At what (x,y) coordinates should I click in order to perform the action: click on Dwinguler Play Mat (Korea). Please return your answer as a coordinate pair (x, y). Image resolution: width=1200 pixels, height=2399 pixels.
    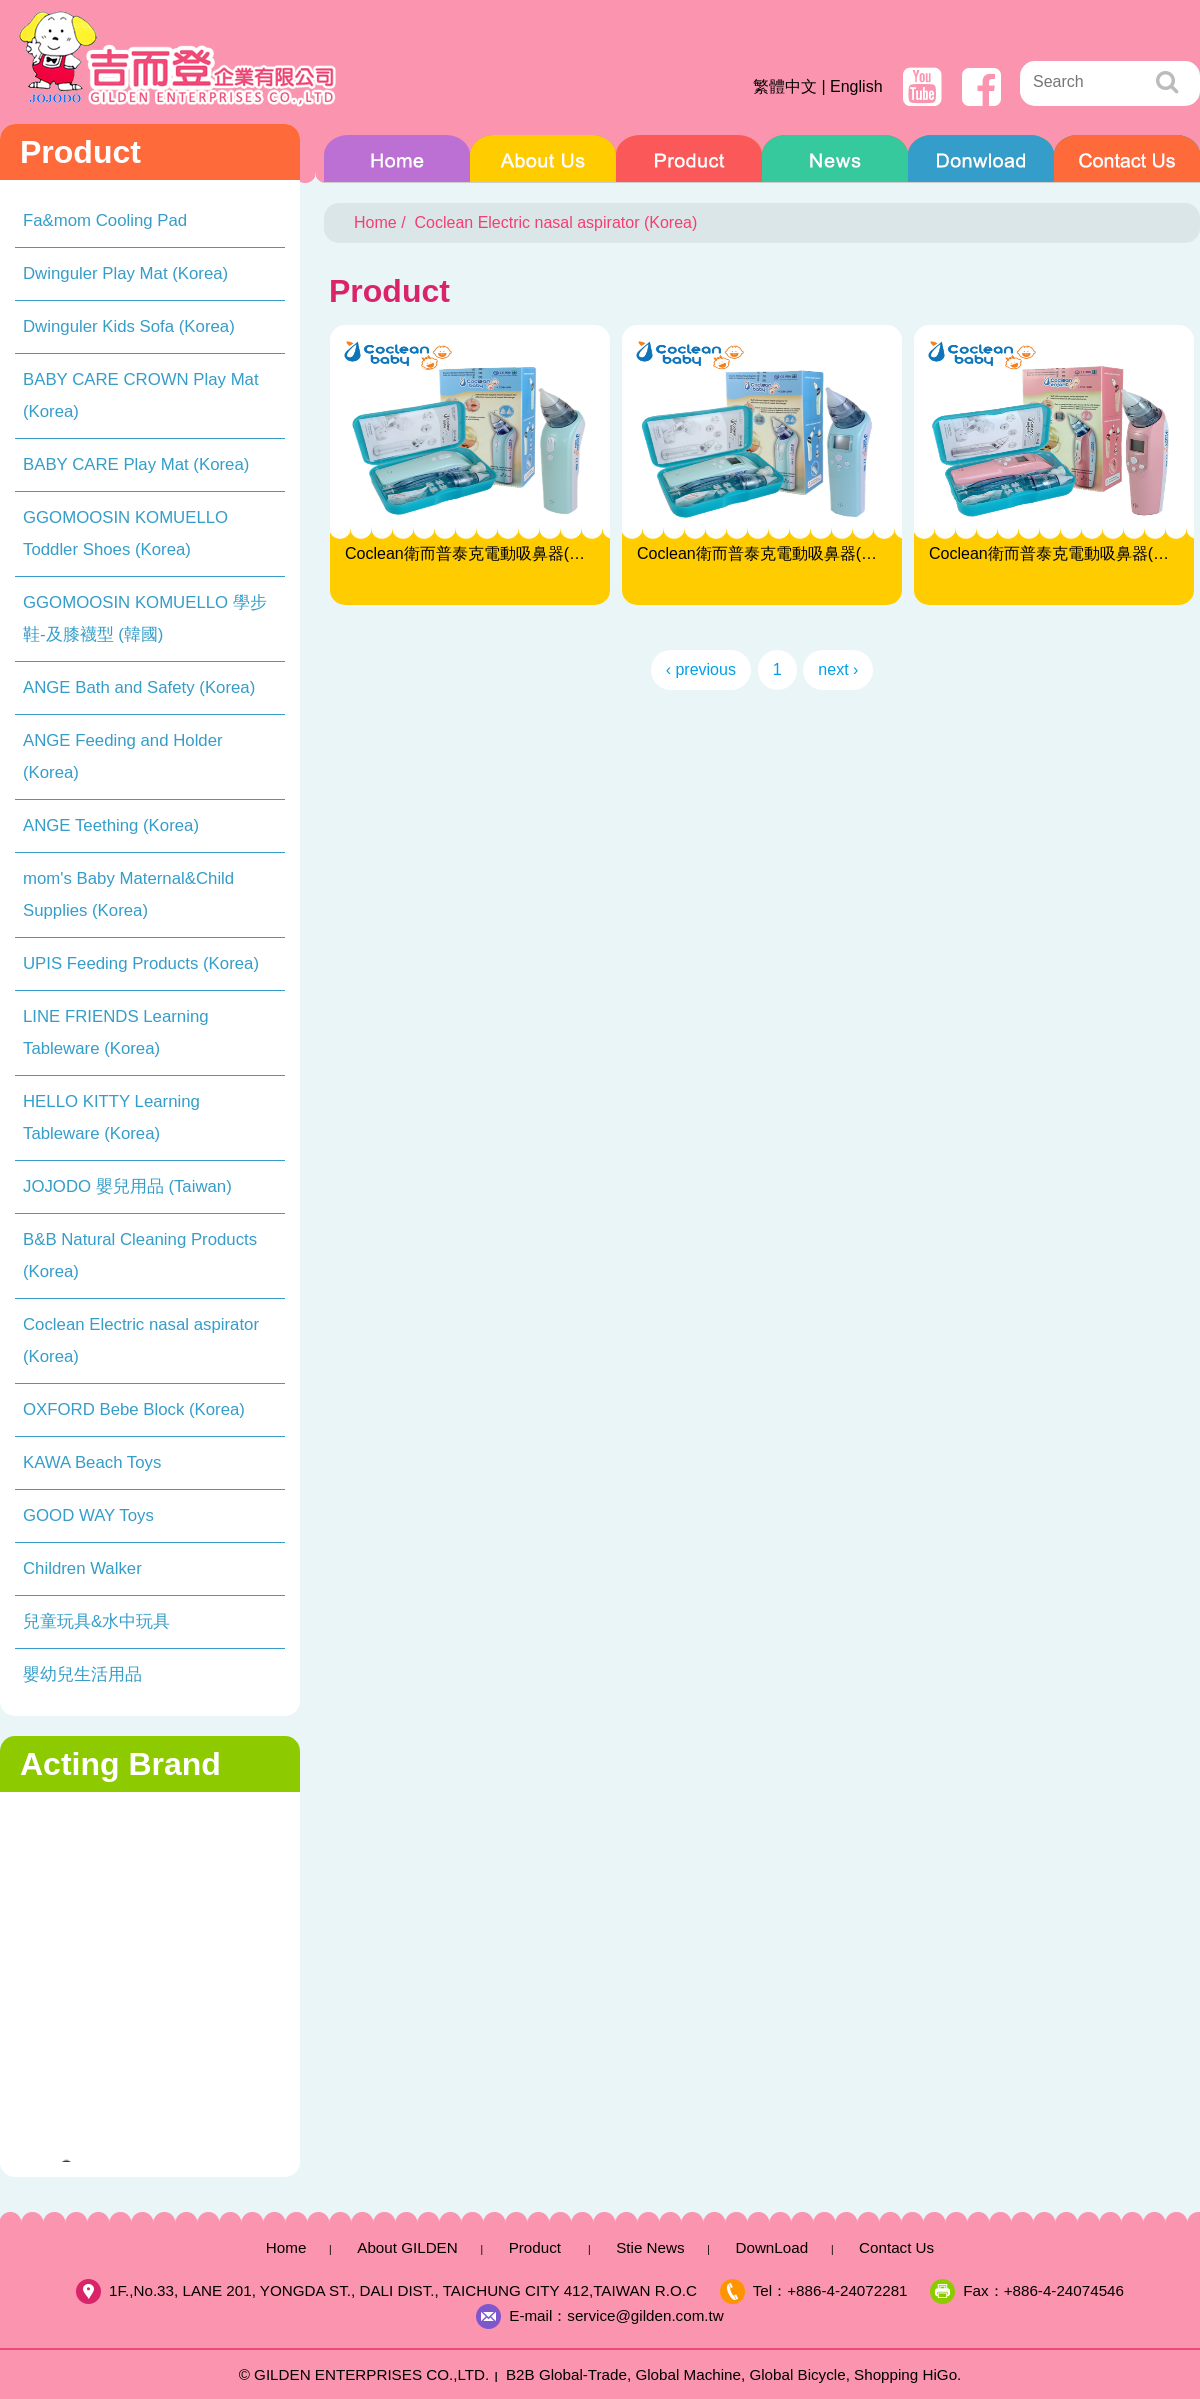
    Looking at the image, I should click on (125, 273).